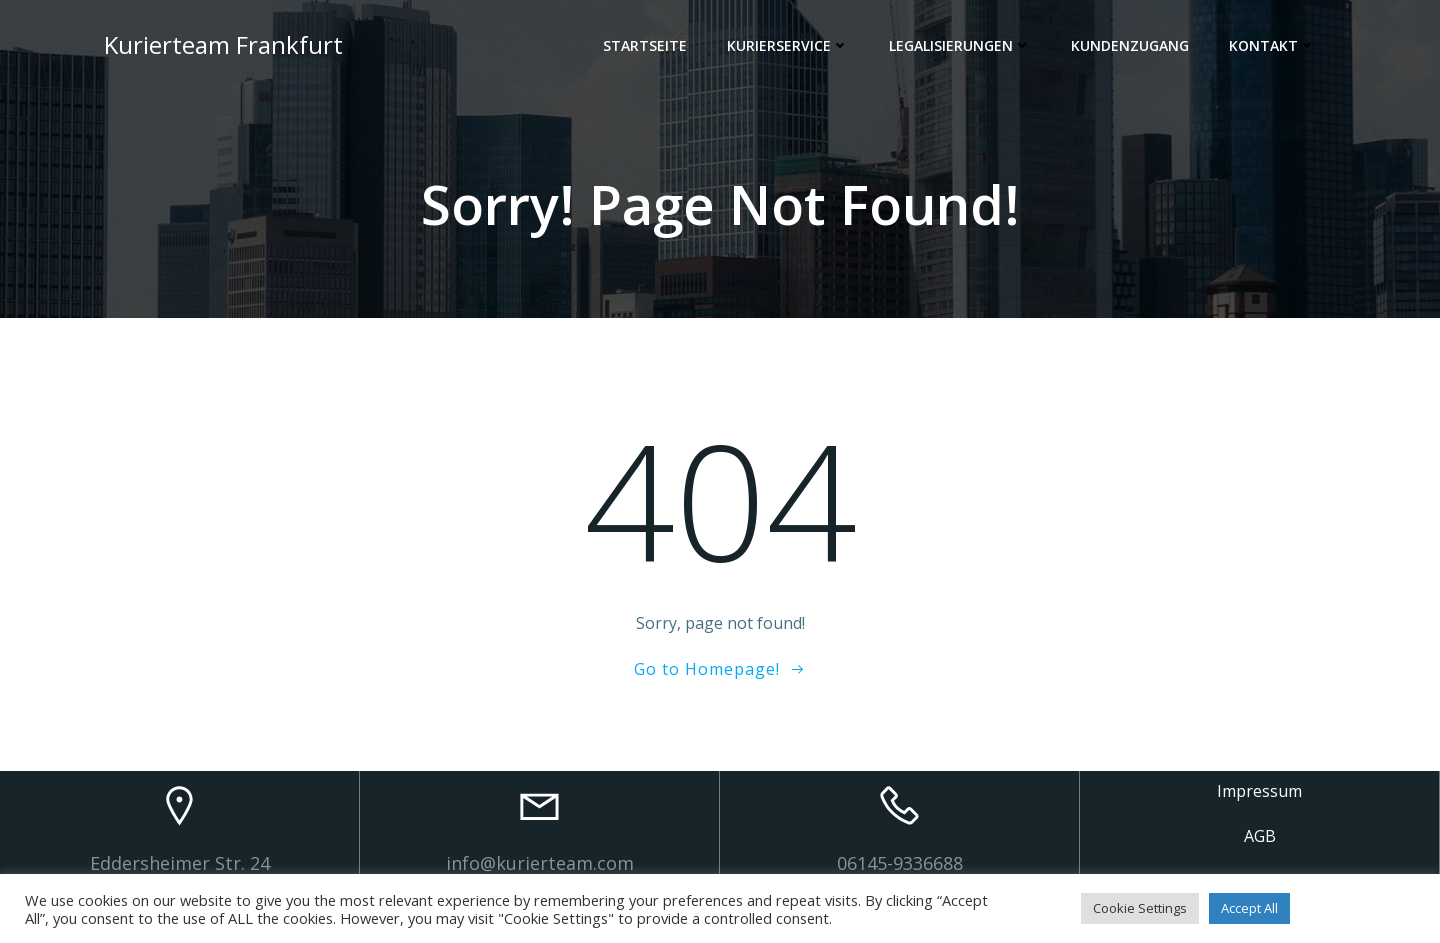 The height and width of the screenshot is (943, 1440). What do you see at coordinates (1259, 791) in the screenshot?
I see `Impressum` at bounding box center [1259, 791].